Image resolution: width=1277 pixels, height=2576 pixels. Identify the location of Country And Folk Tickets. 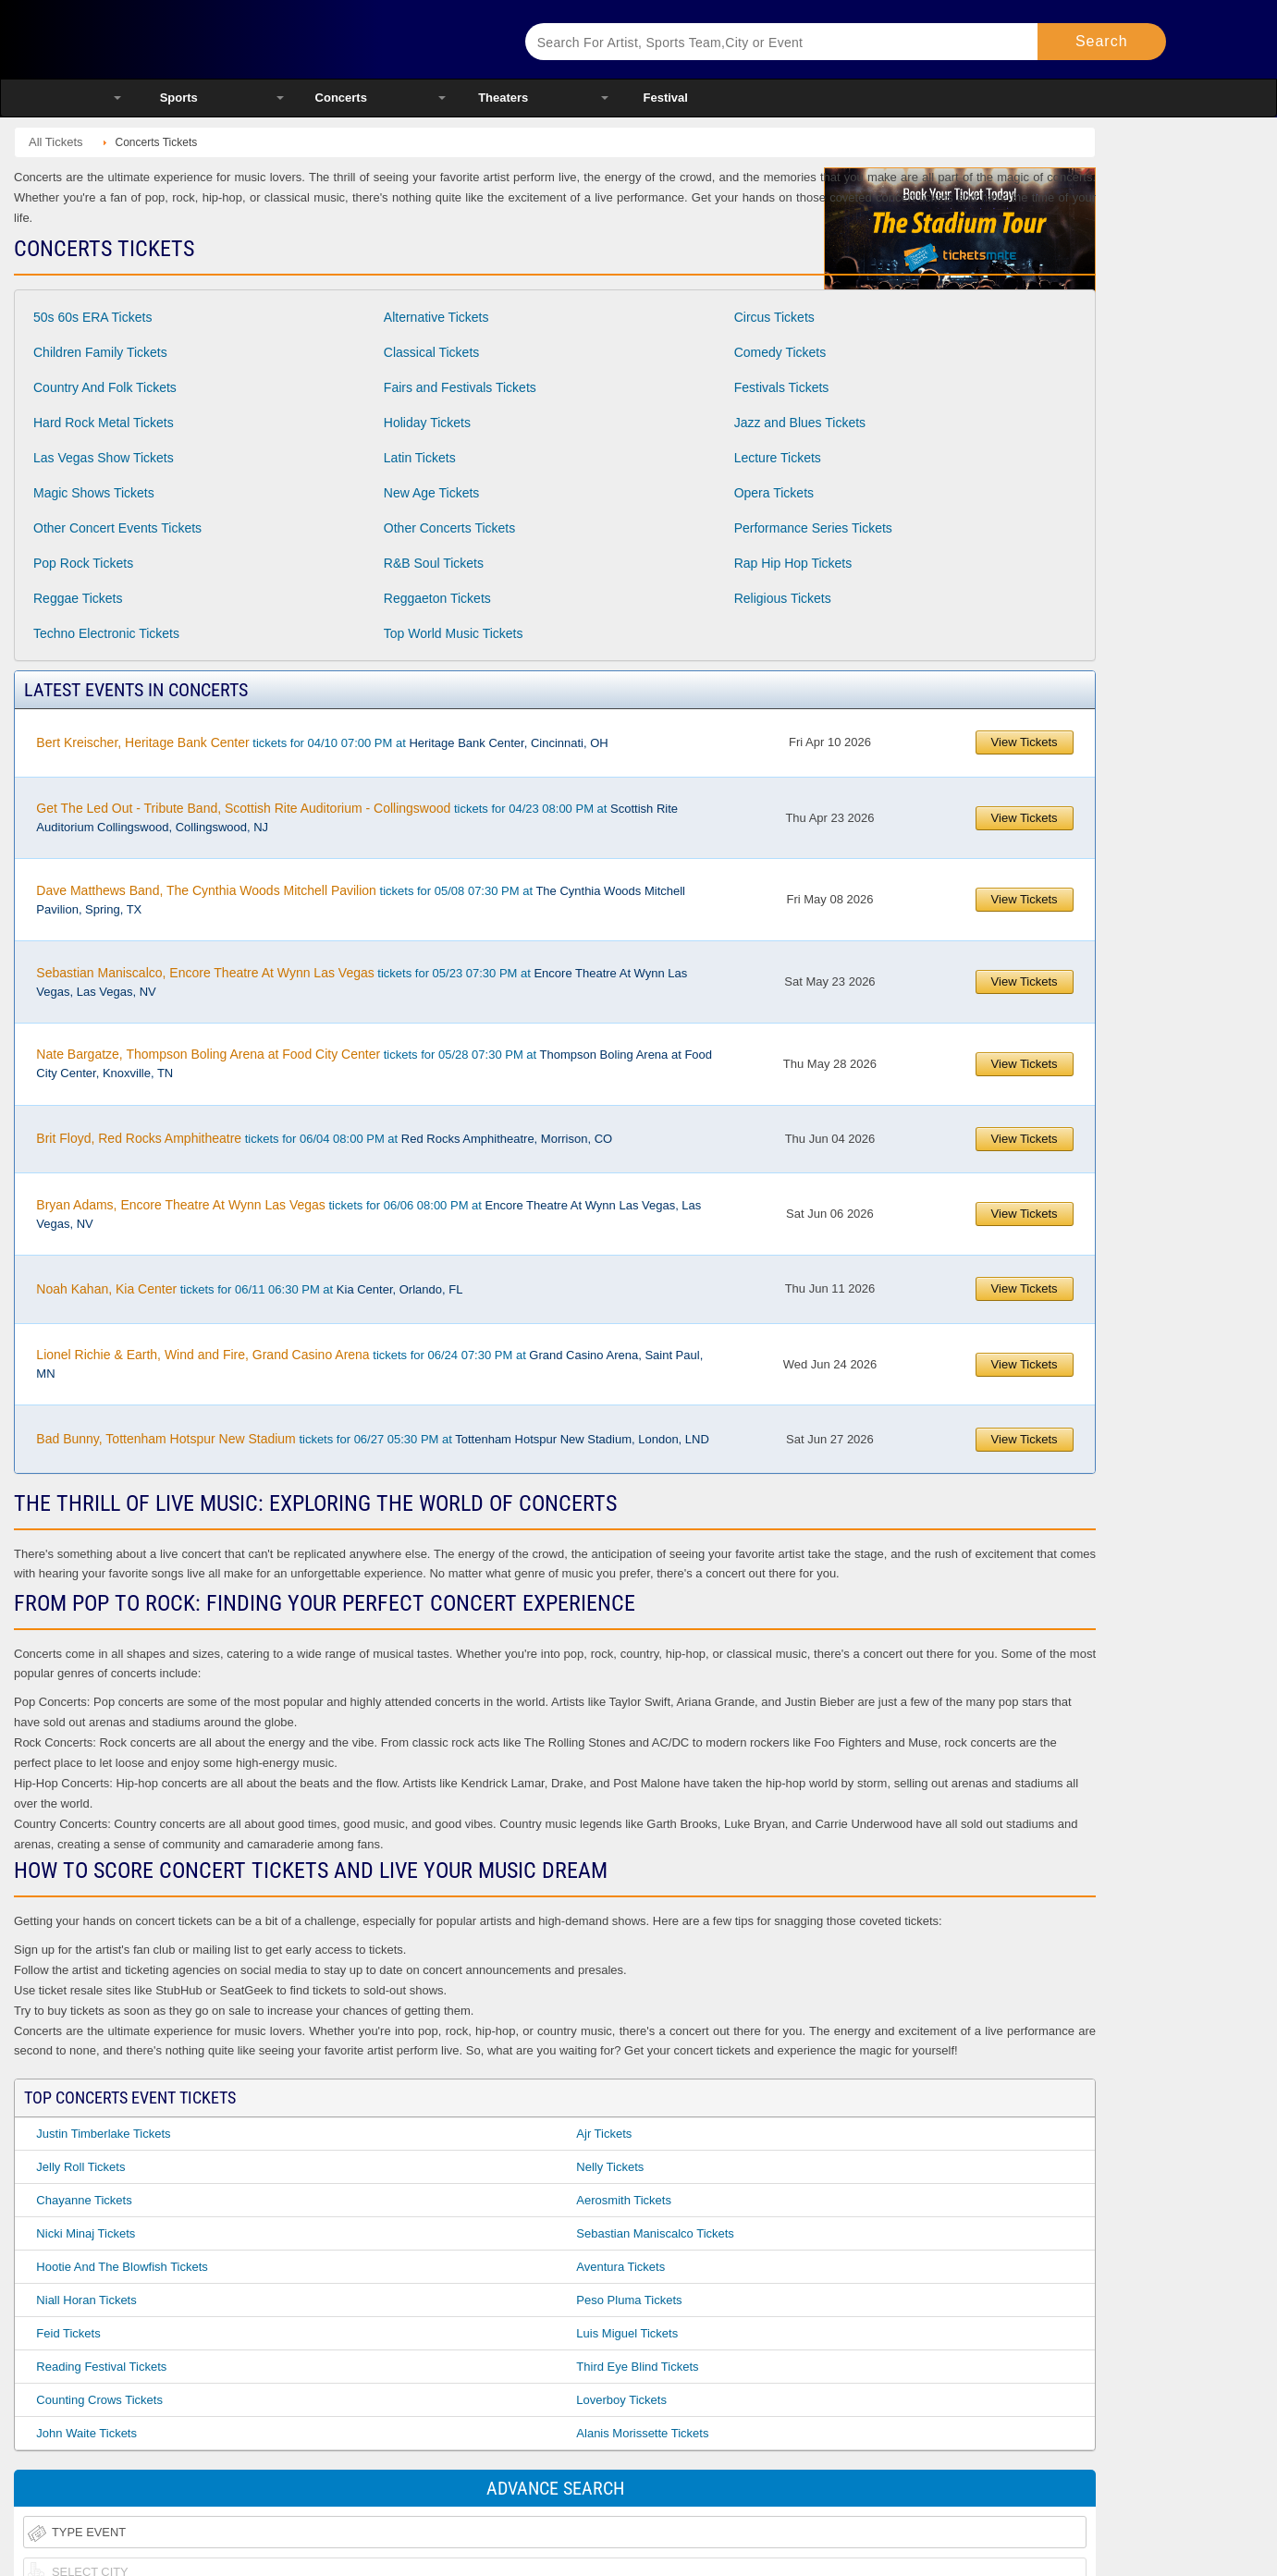
(105, 387).